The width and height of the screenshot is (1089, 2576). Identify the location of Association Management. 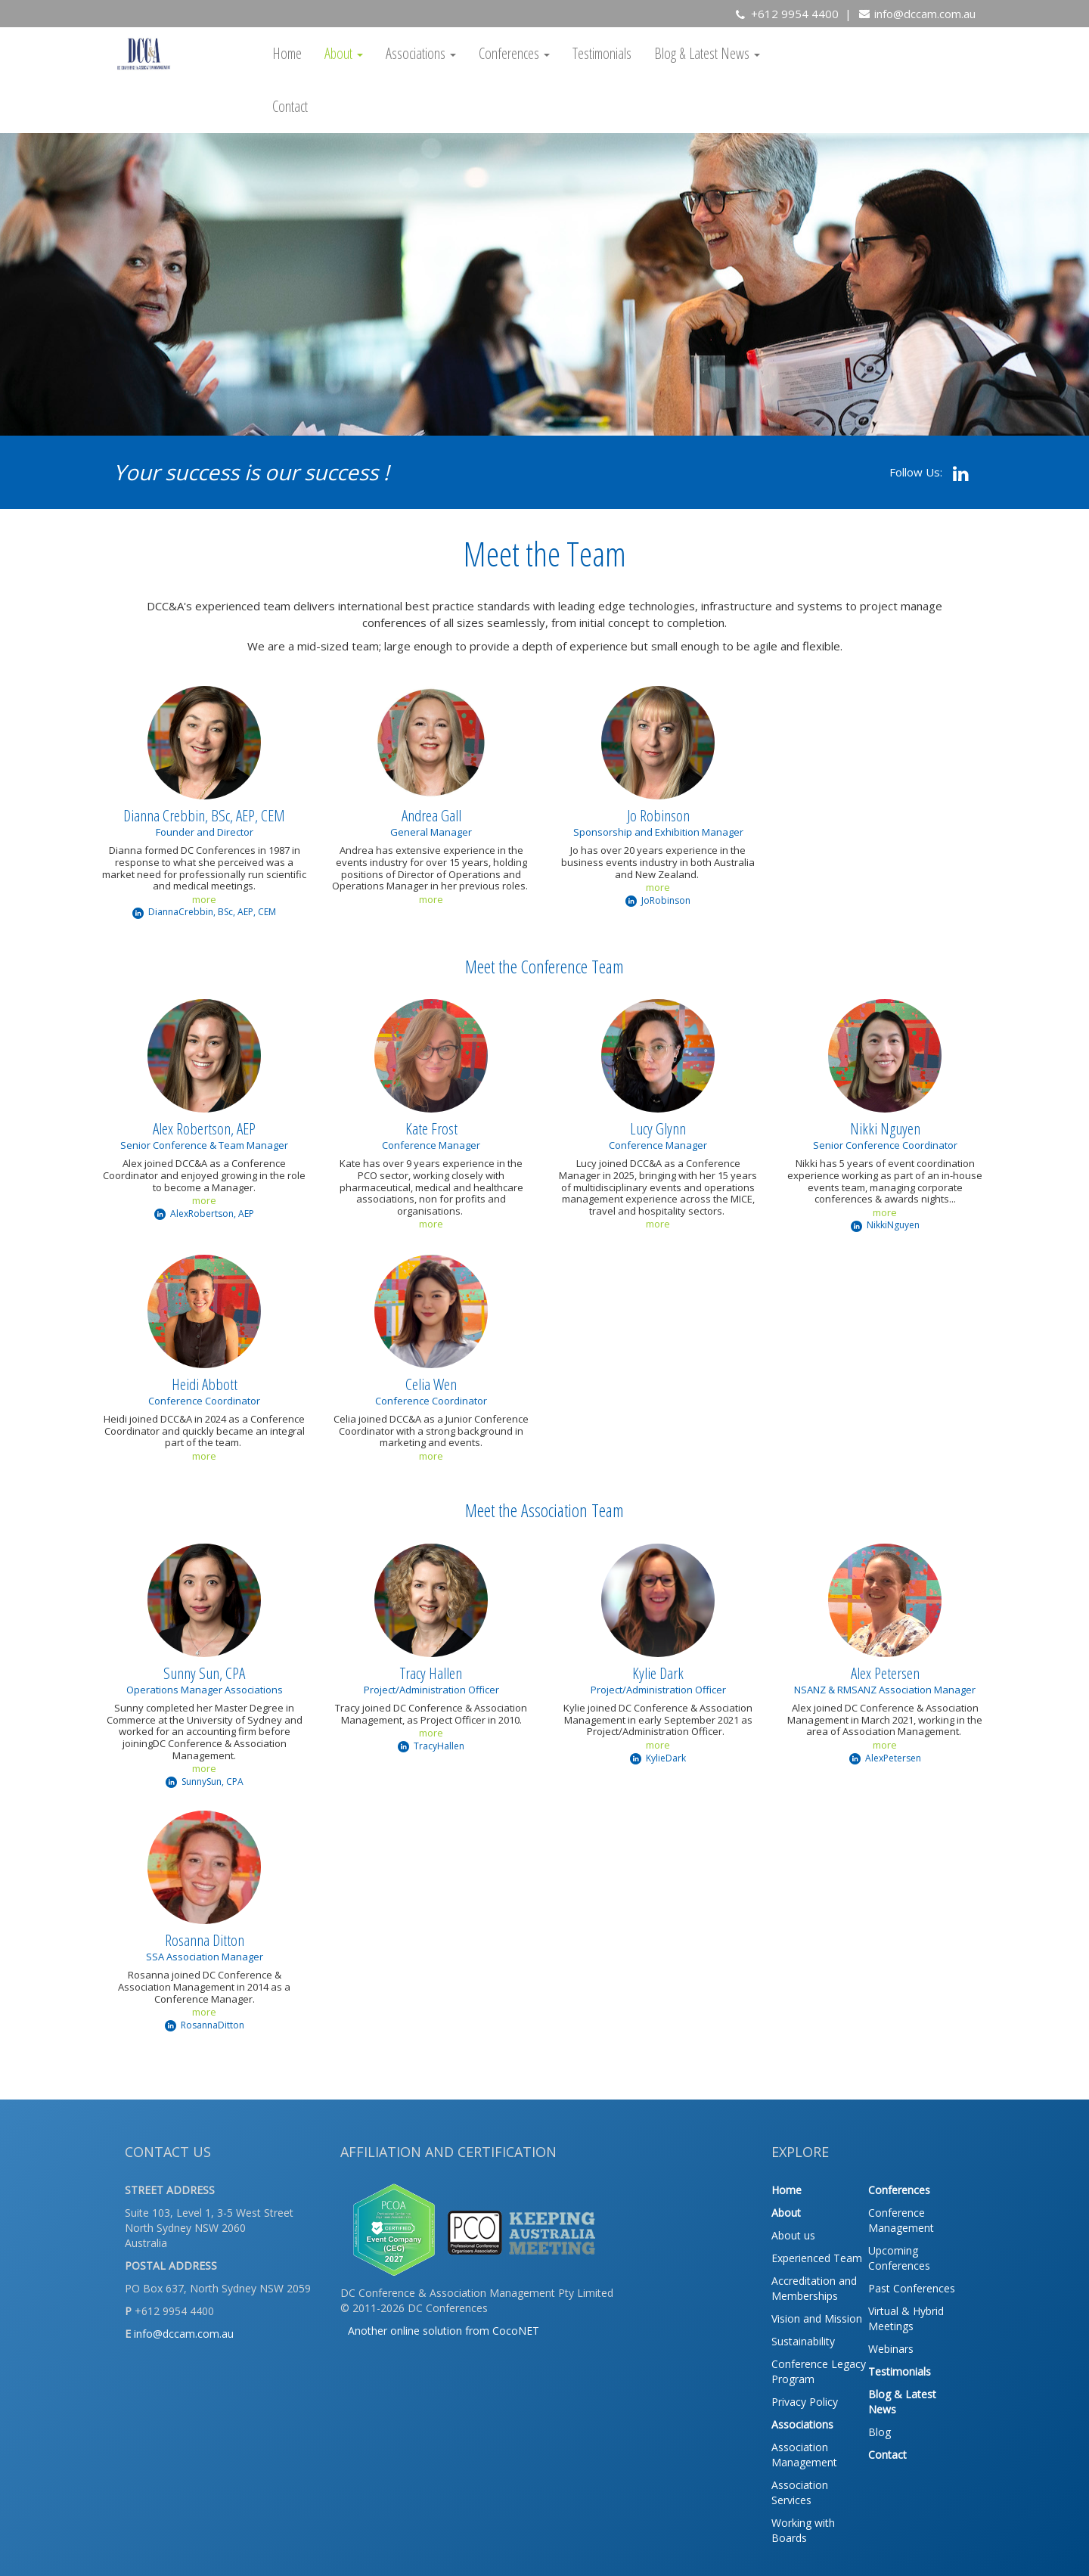
(804, 2454).